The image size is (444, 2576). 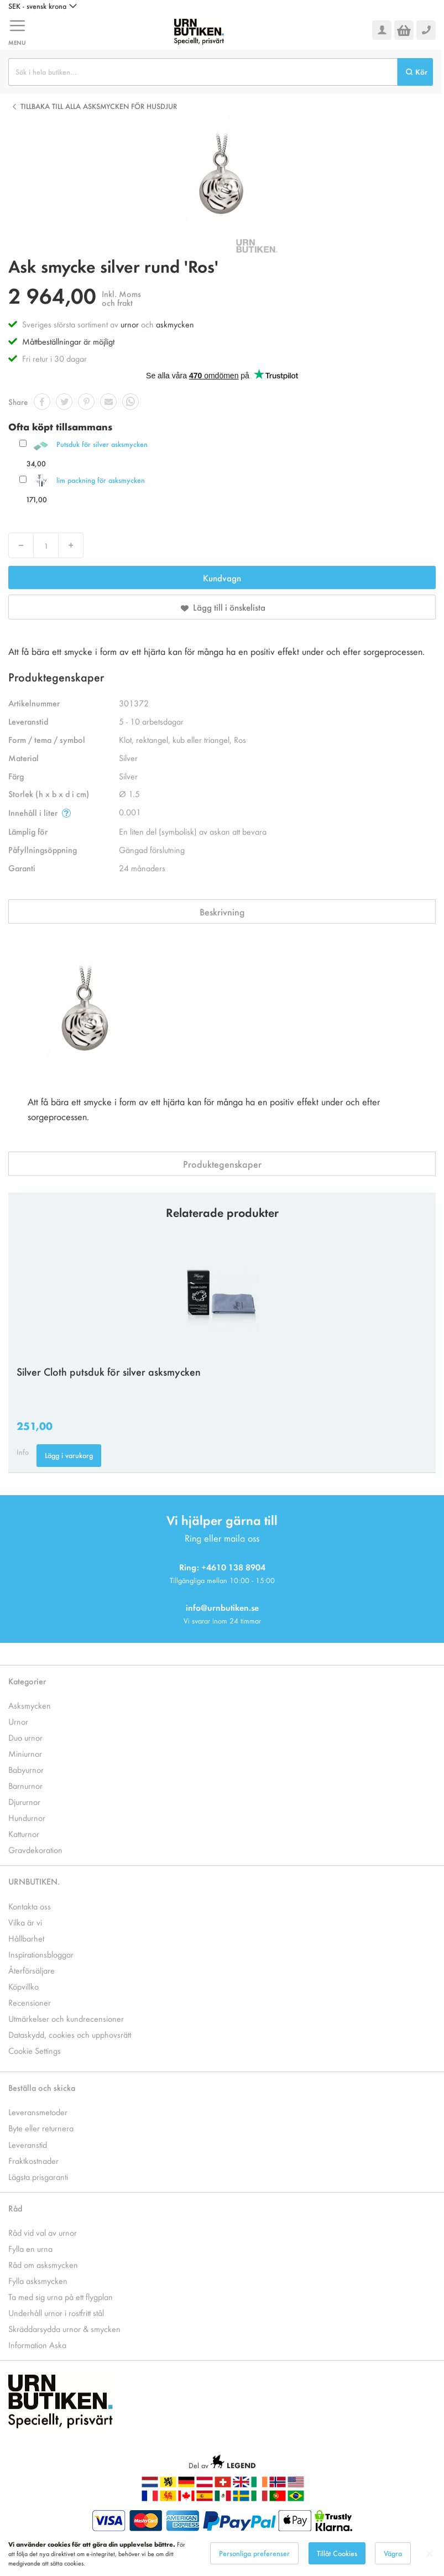 What do you see at coordinates (38, 2176) in the screenshot?
I see `Lägsta prisgaranti` at bounding box center [38, 2176].